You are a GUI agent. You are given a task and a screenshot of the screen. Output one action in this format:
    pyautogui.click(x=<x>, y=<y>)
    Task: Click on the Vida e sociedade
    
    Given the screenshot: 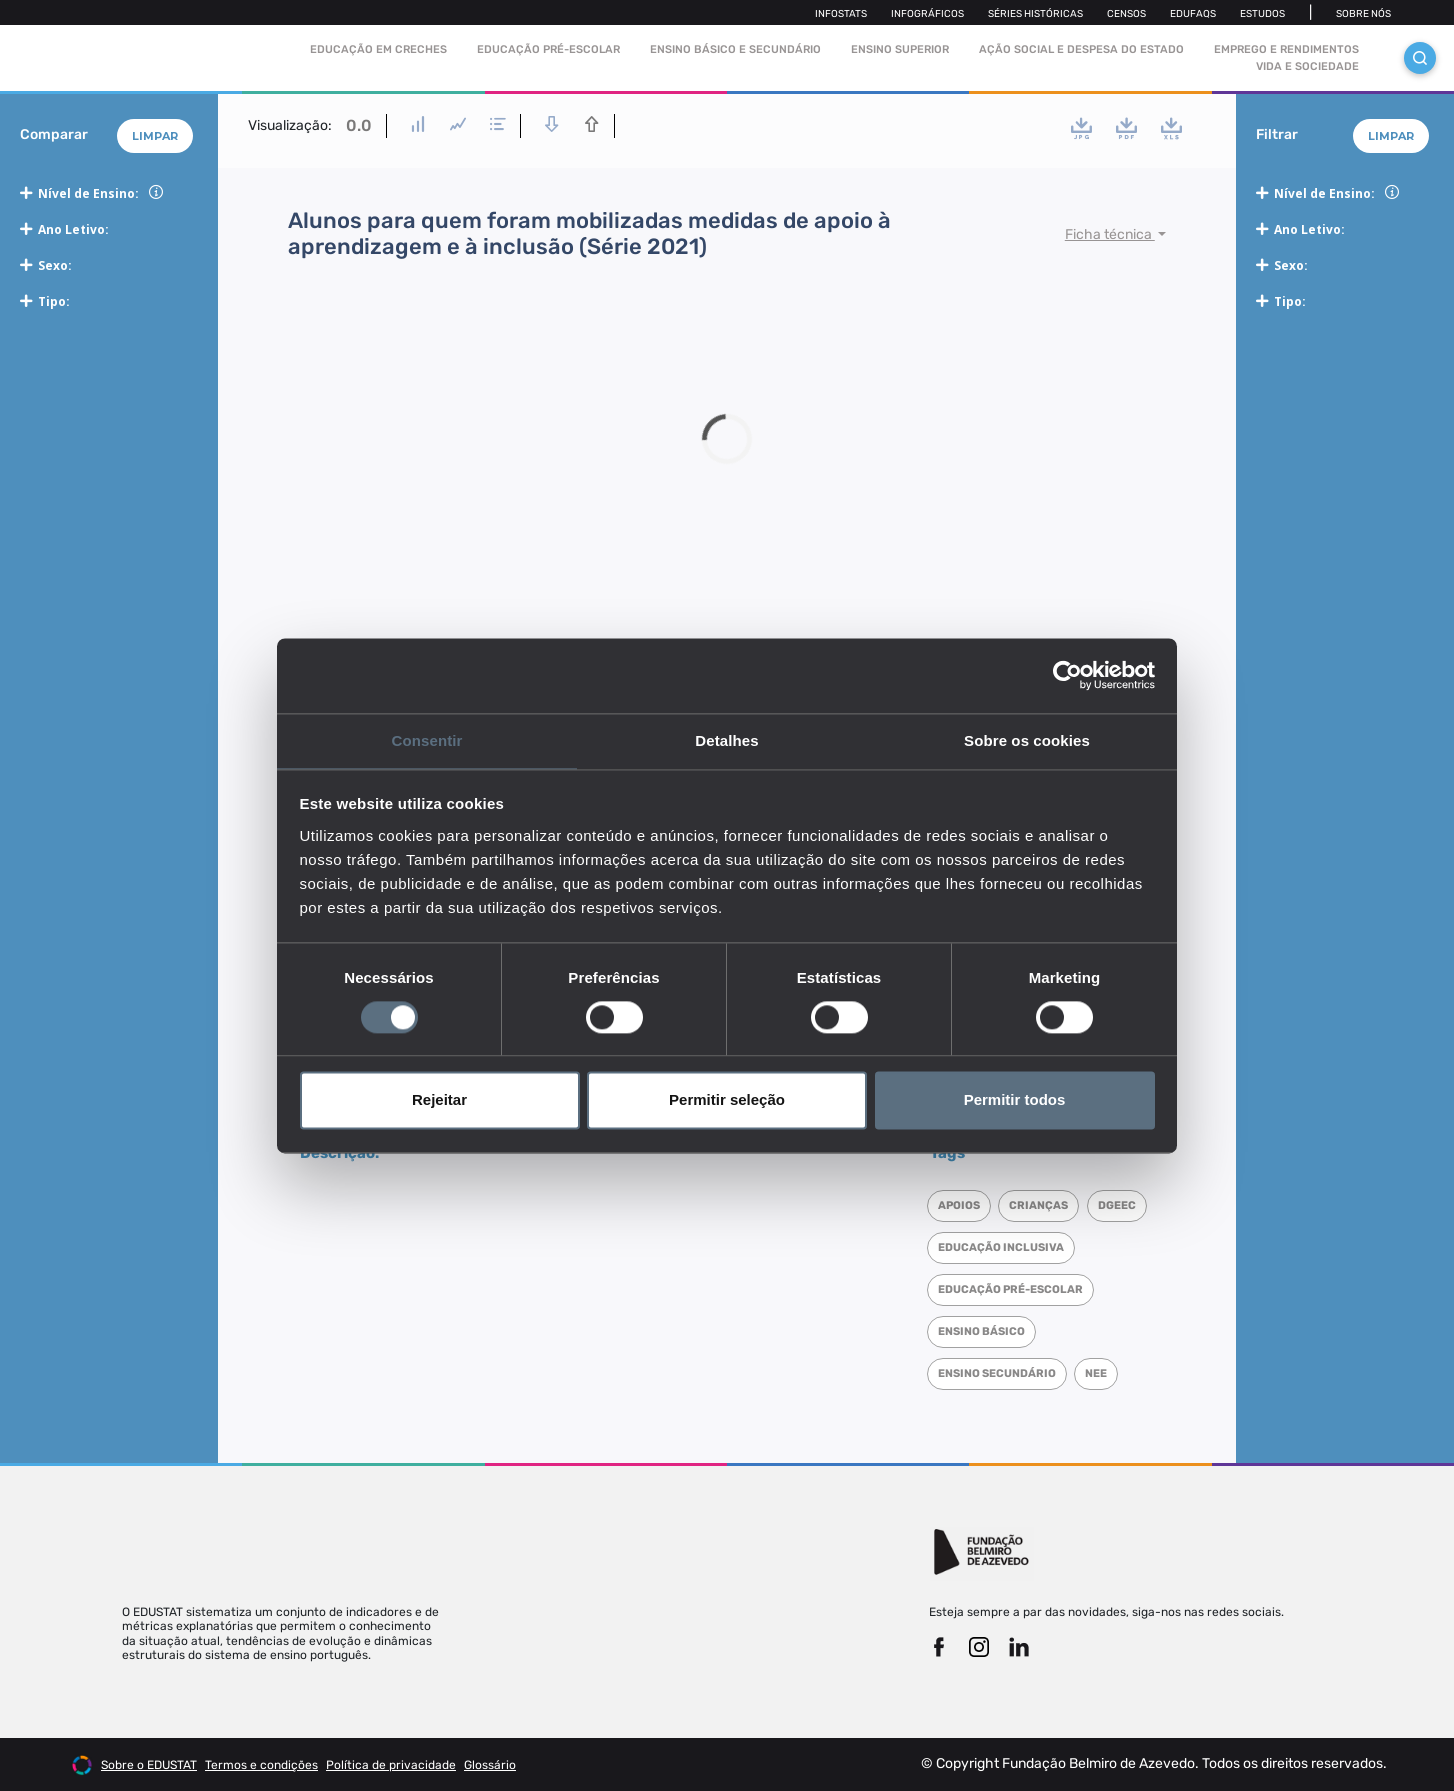 What is the action you would take?
    pyautogui.click(x=1307, y=66)
    